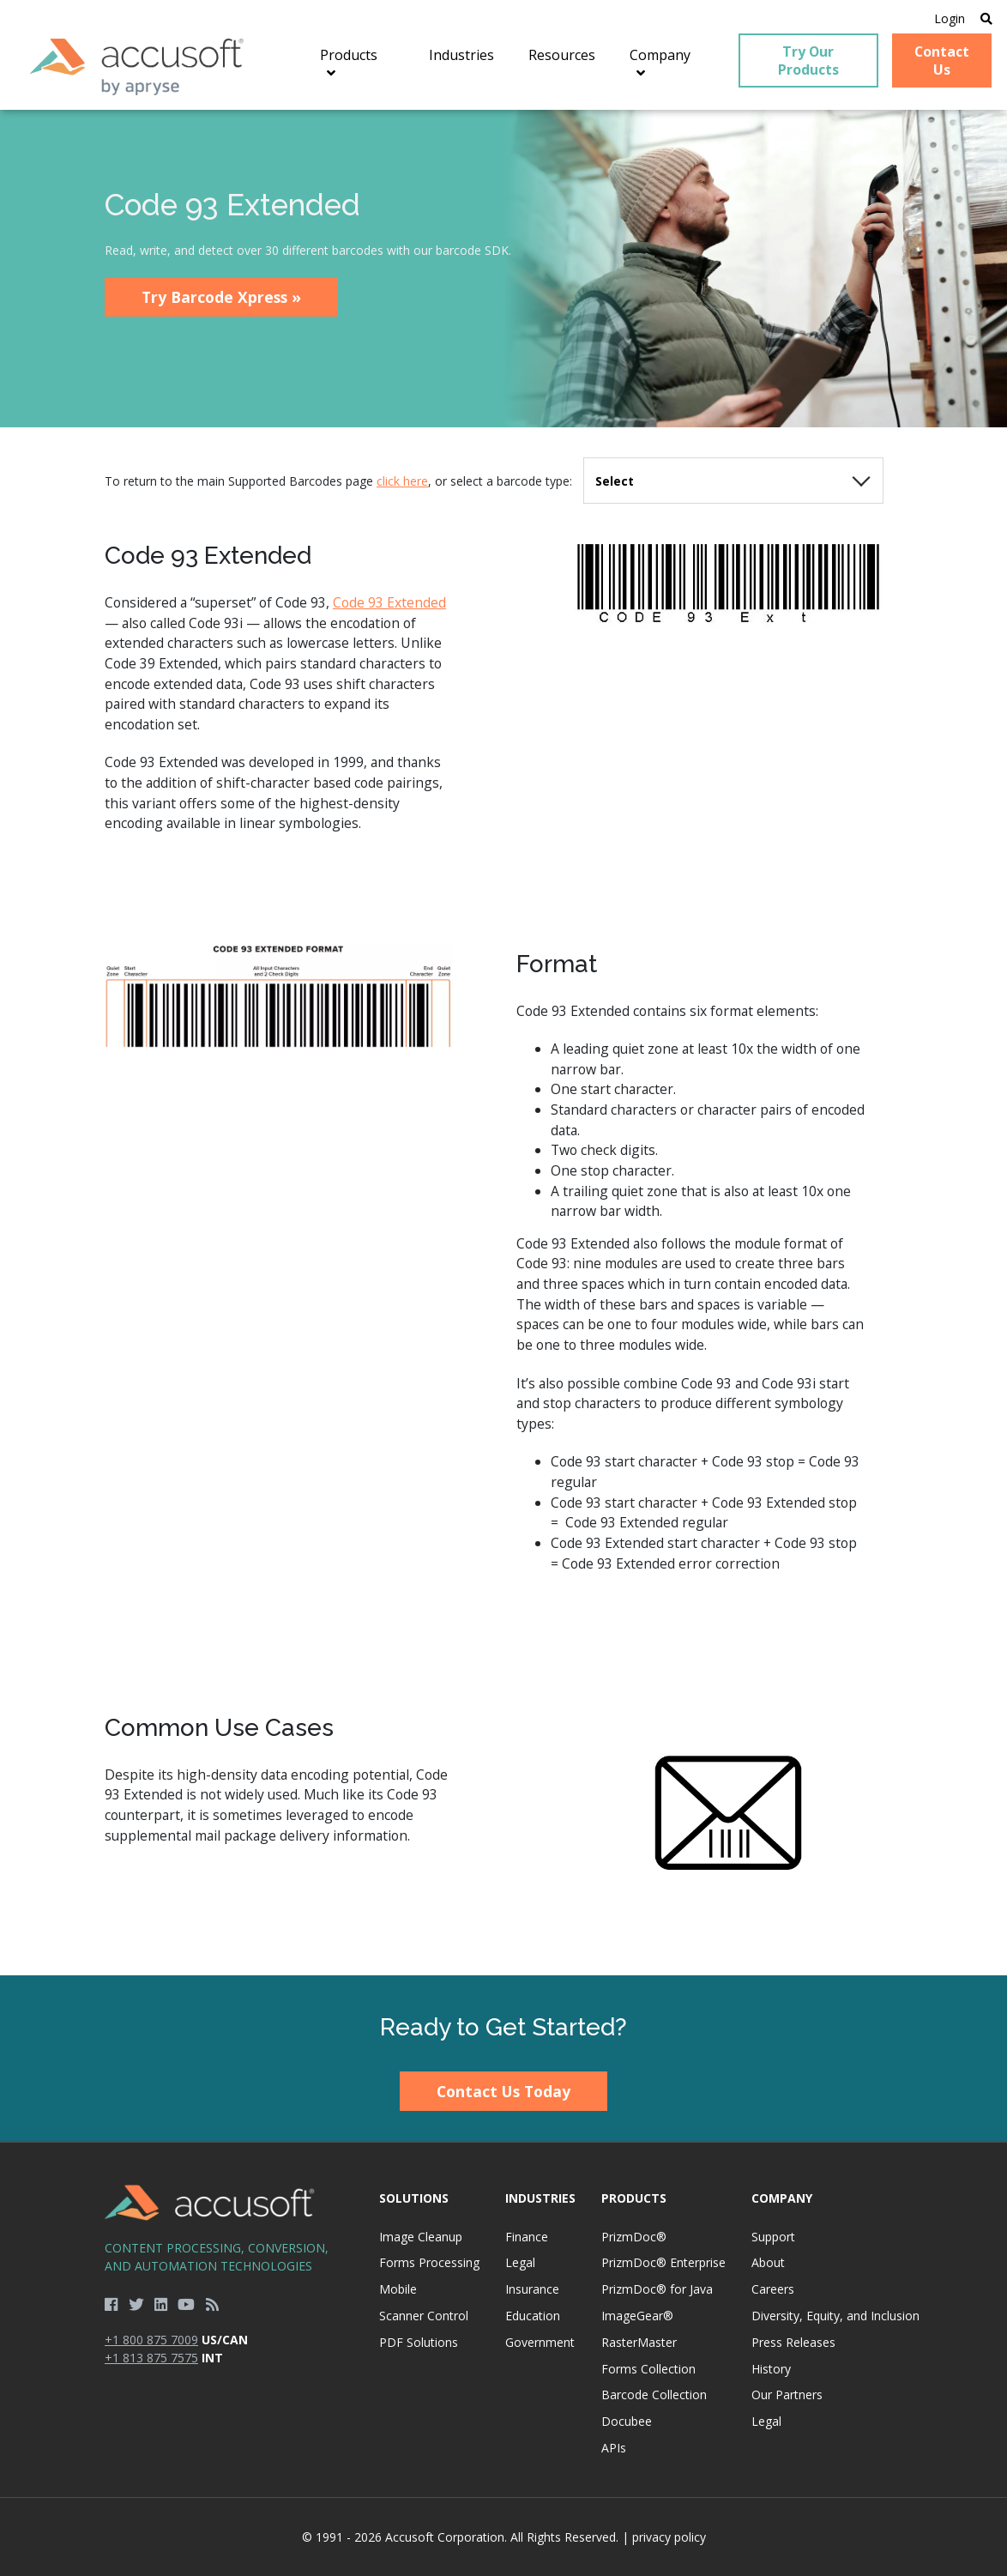 This screenshot has width=1007, height=2576. What do you see at coordinates (768, 2262) in the screenshot?
I see `About` at bounding box center [768, 2262].